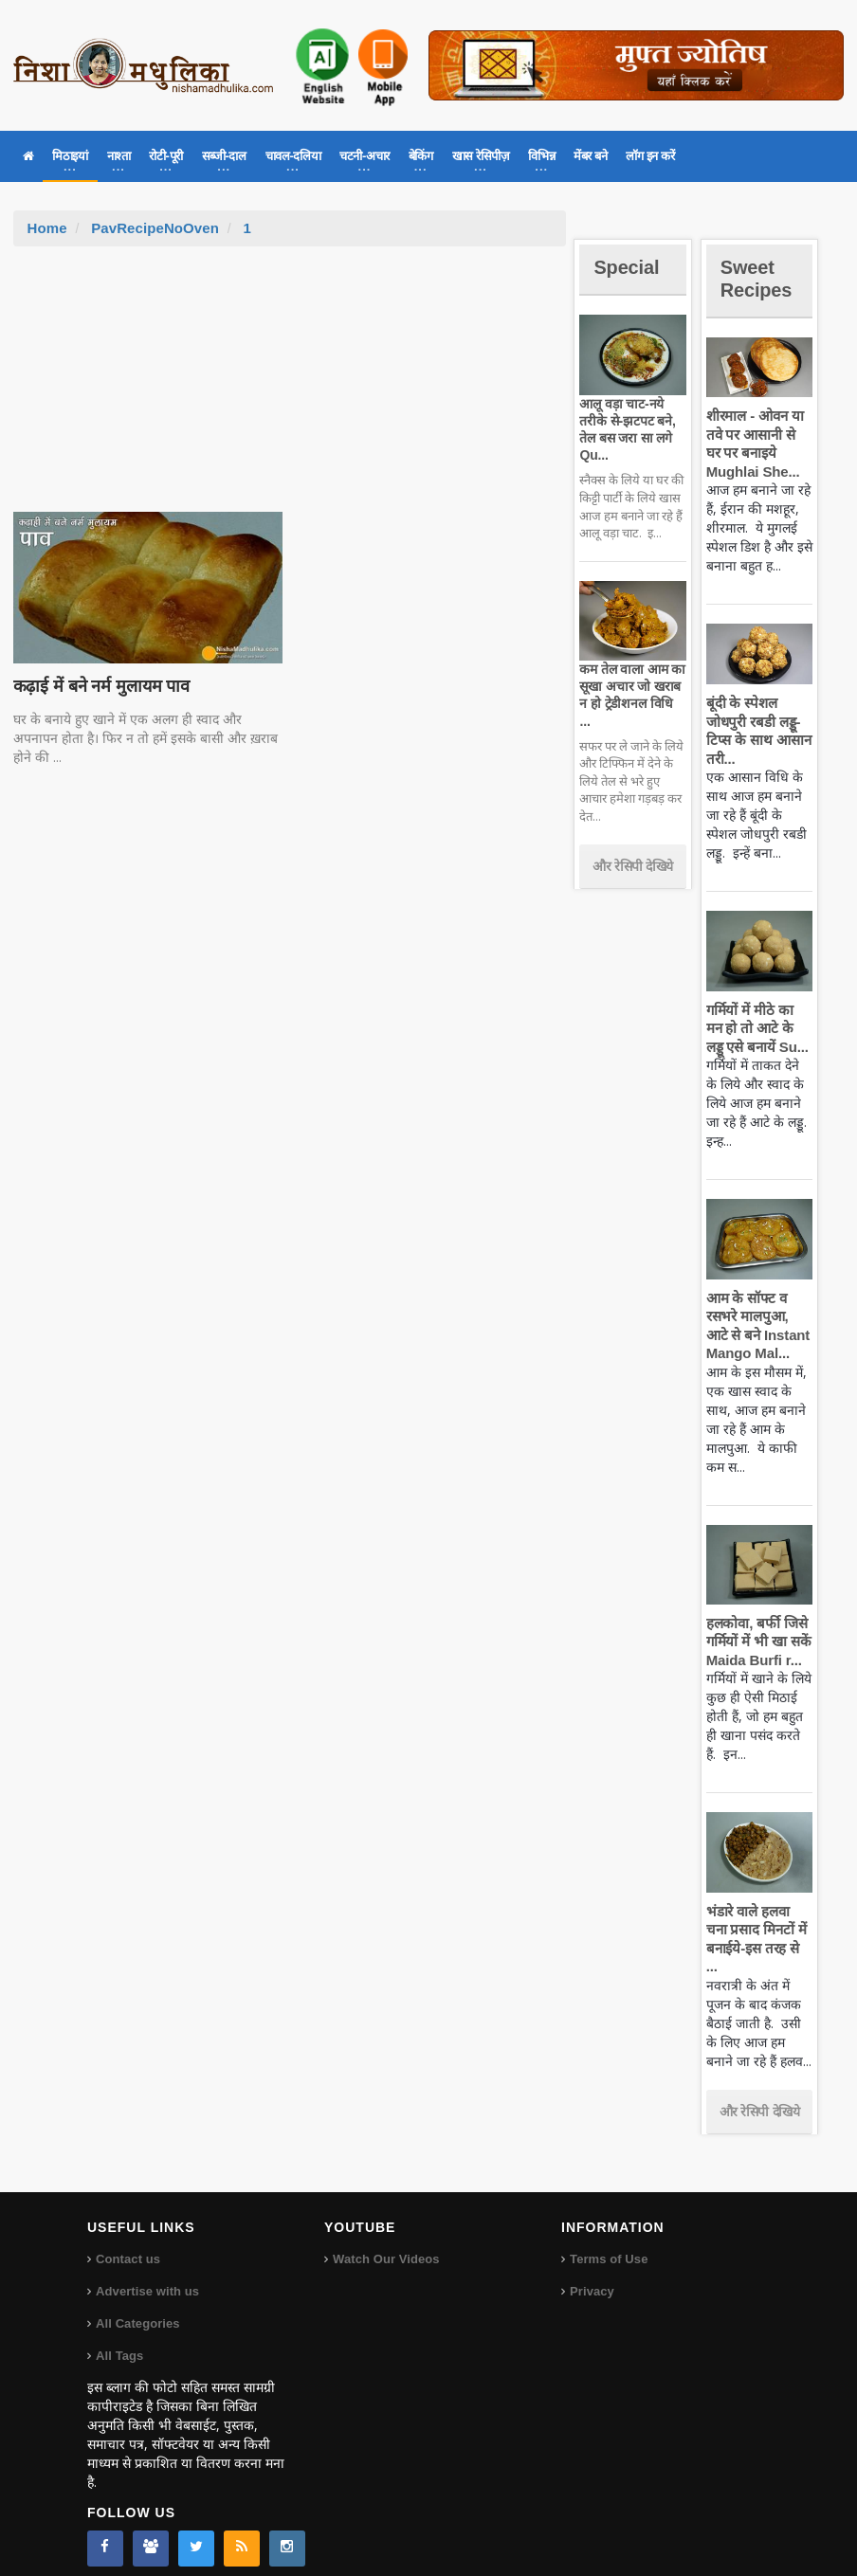 This screenshot has height=2576, width=857. Describe the element at coordinates (628, 267) in the screenshot. I see `Special` at that location.